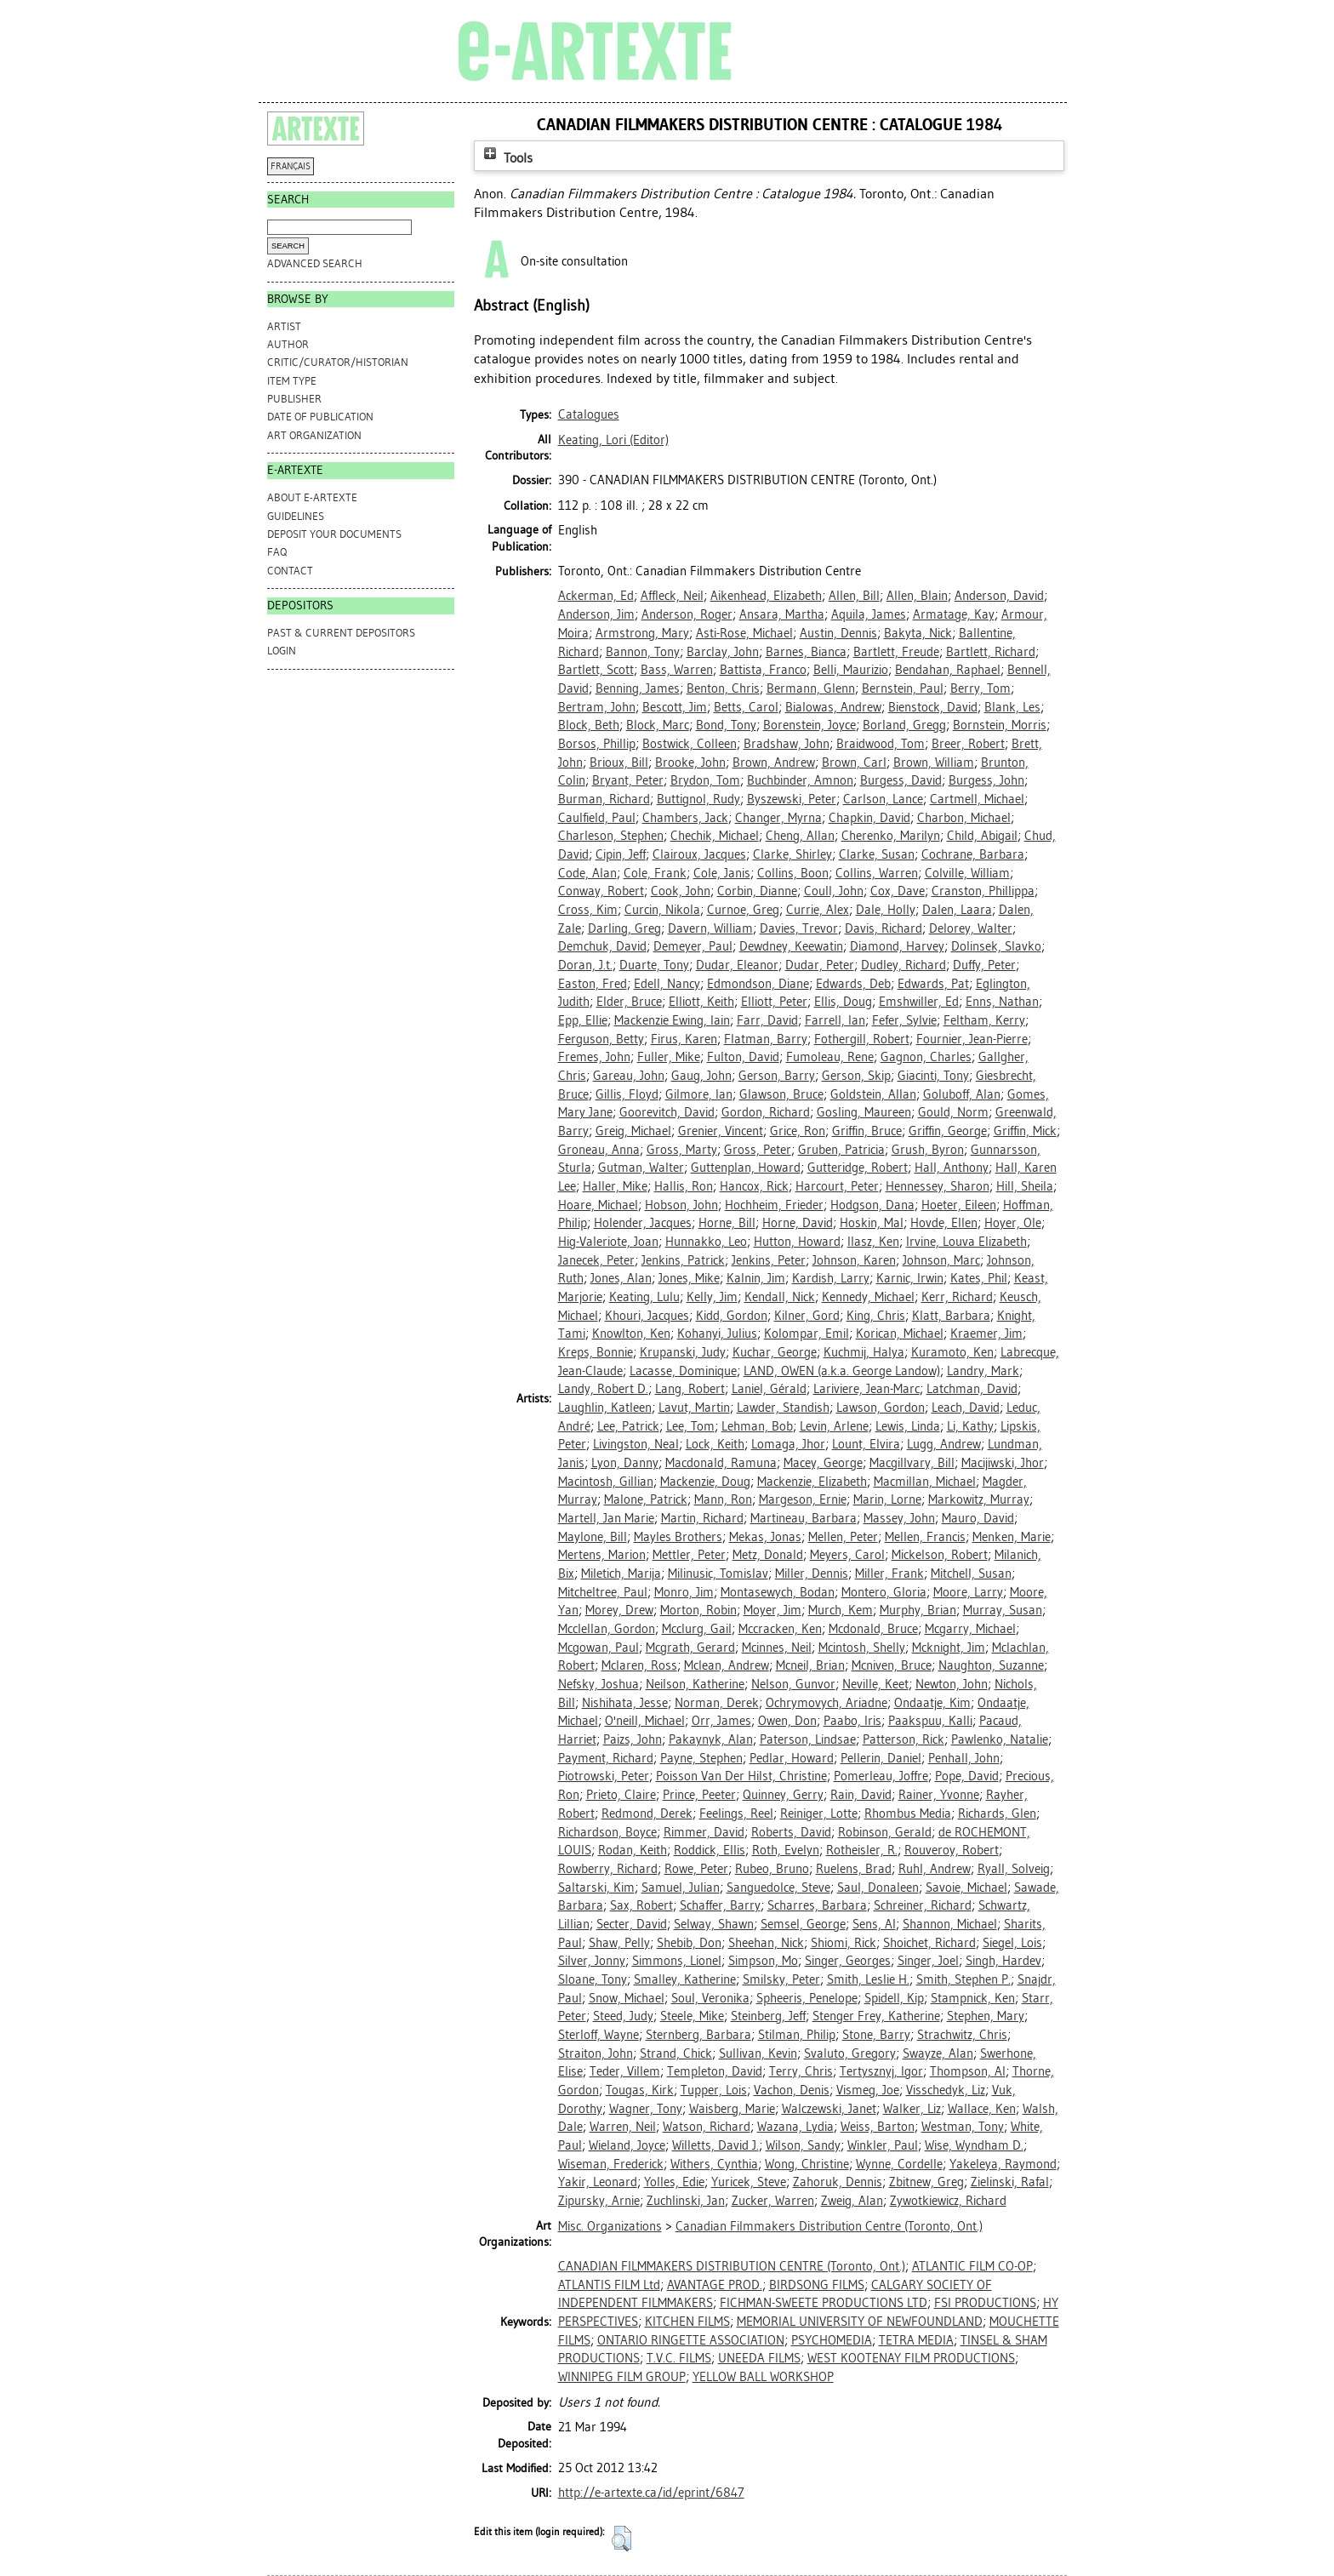  I want to click on Mcneil, Brian, so click(810, 1665).